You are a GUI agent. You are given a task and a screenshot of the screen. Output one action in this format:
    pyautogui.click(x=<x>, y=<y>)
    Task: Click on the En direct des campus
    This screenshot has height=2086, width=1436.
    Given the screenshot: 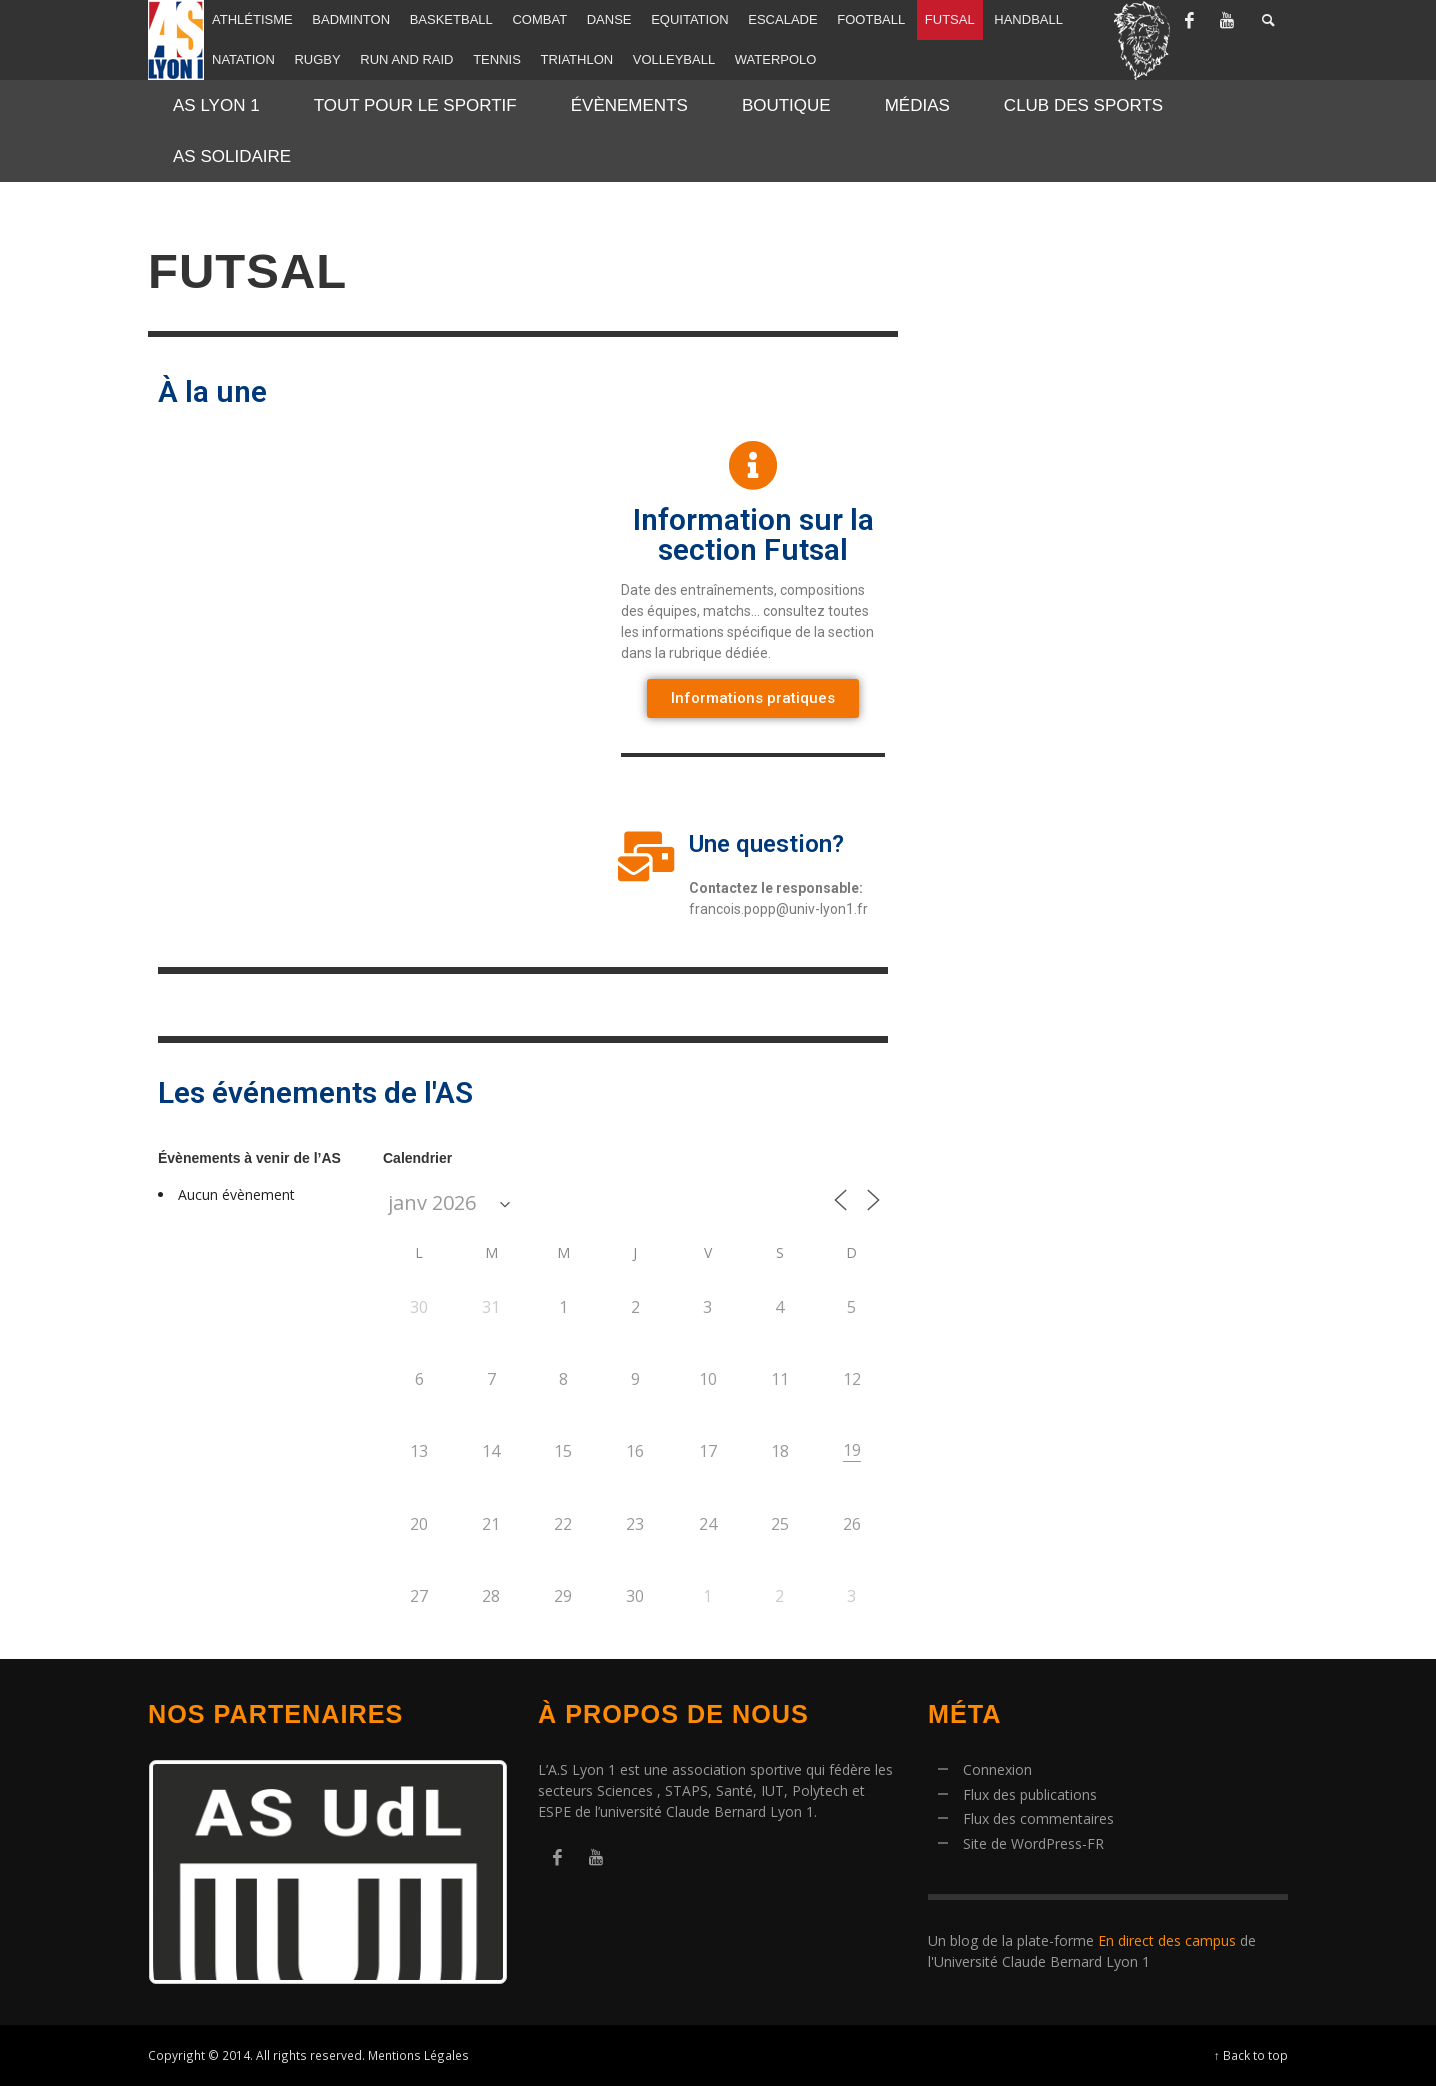 What is the action you would take?
    pyautogui.click(x=1167, y=1940)
    